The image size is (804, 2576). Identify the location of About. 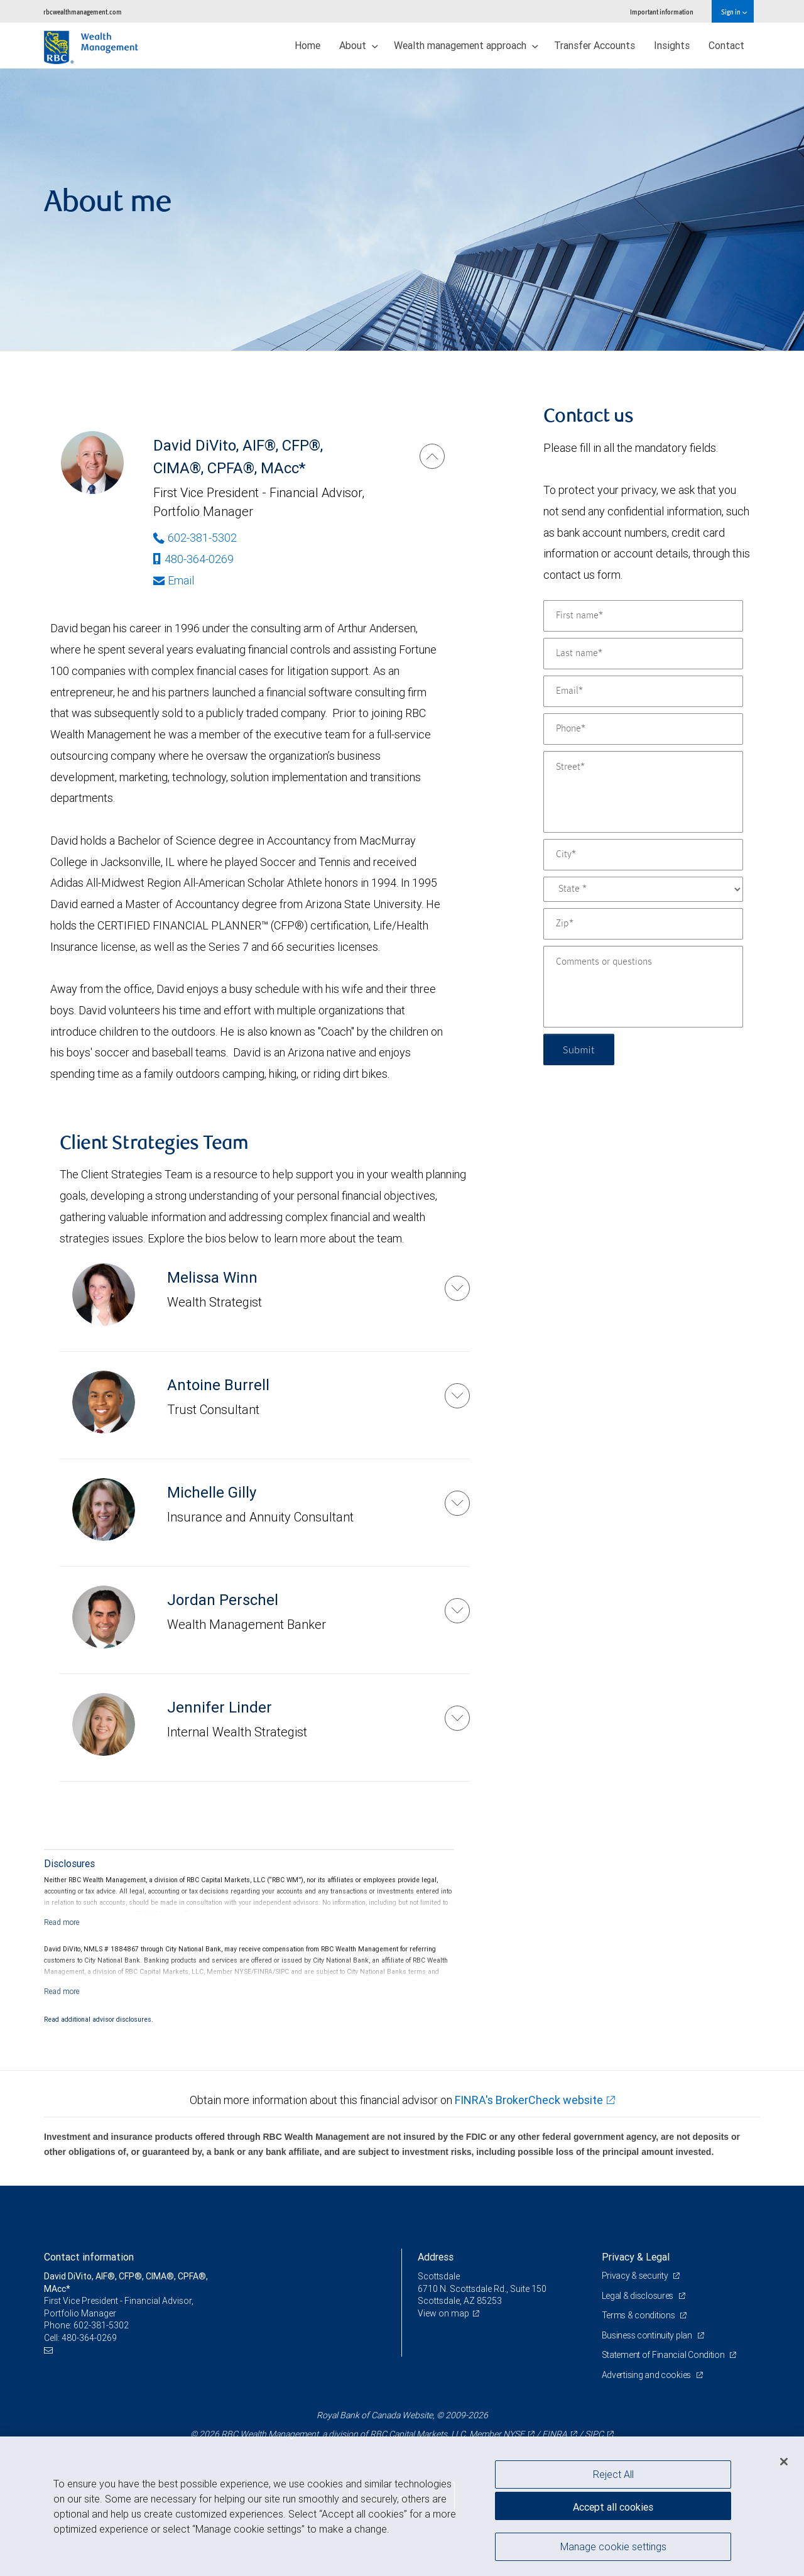
(358, 45).